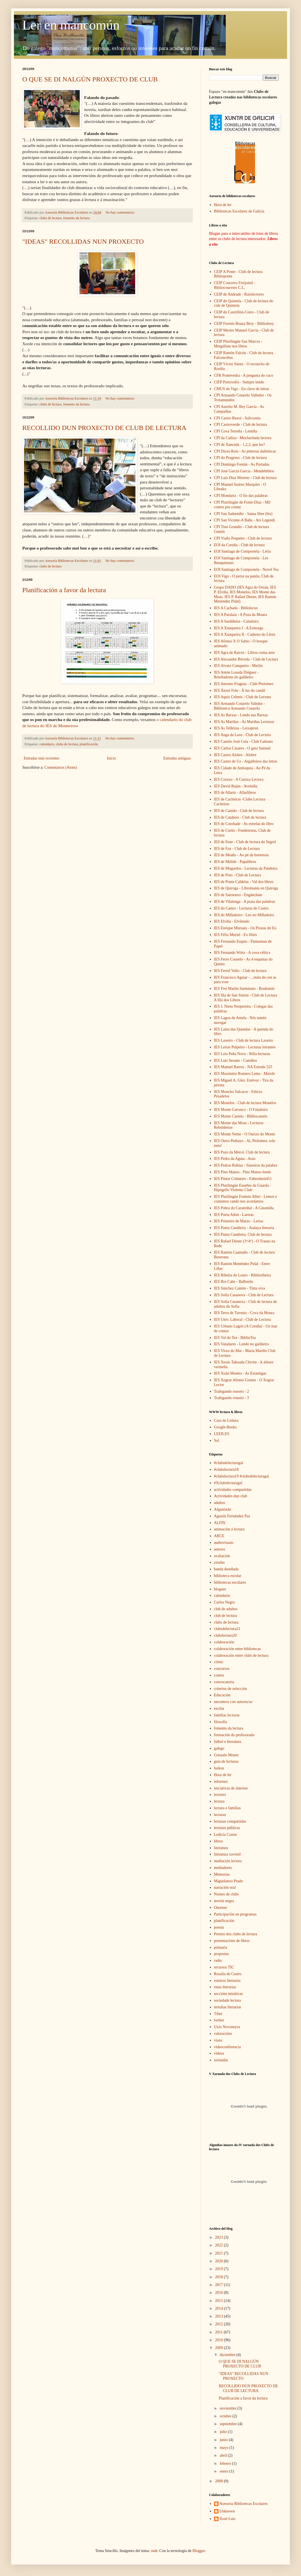  What do you see at coordinates (233, 1281) in the screenshot?
I see `IES Río Cabe - Balbordo` at bounding box center [233, 1281].